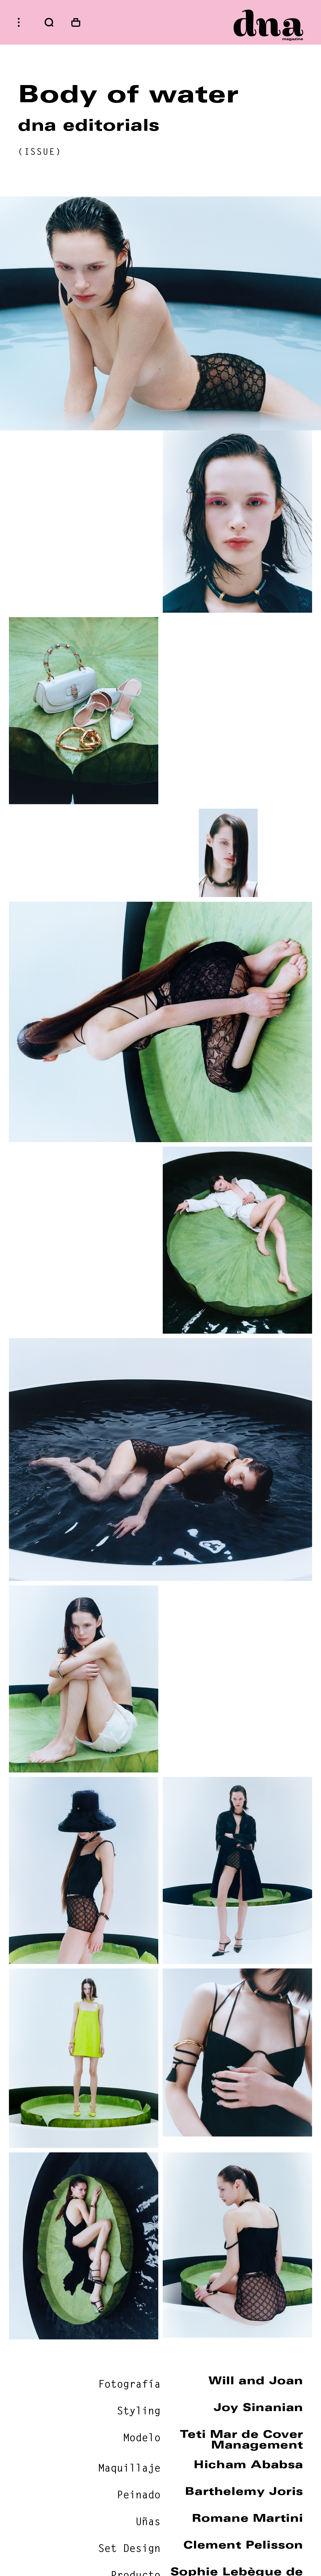  Describe the element at coordinates (138, 2494) in the screenshot. I see `Peinado` at that location.